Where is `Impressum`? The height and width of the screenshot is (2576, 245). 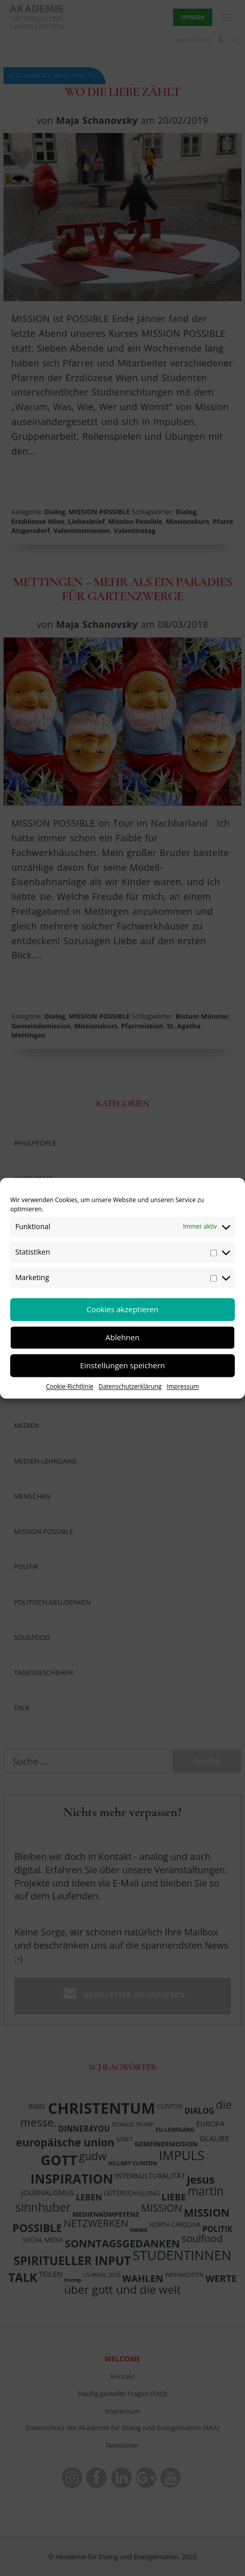 Impressum is located at coordinates (183, 1386).